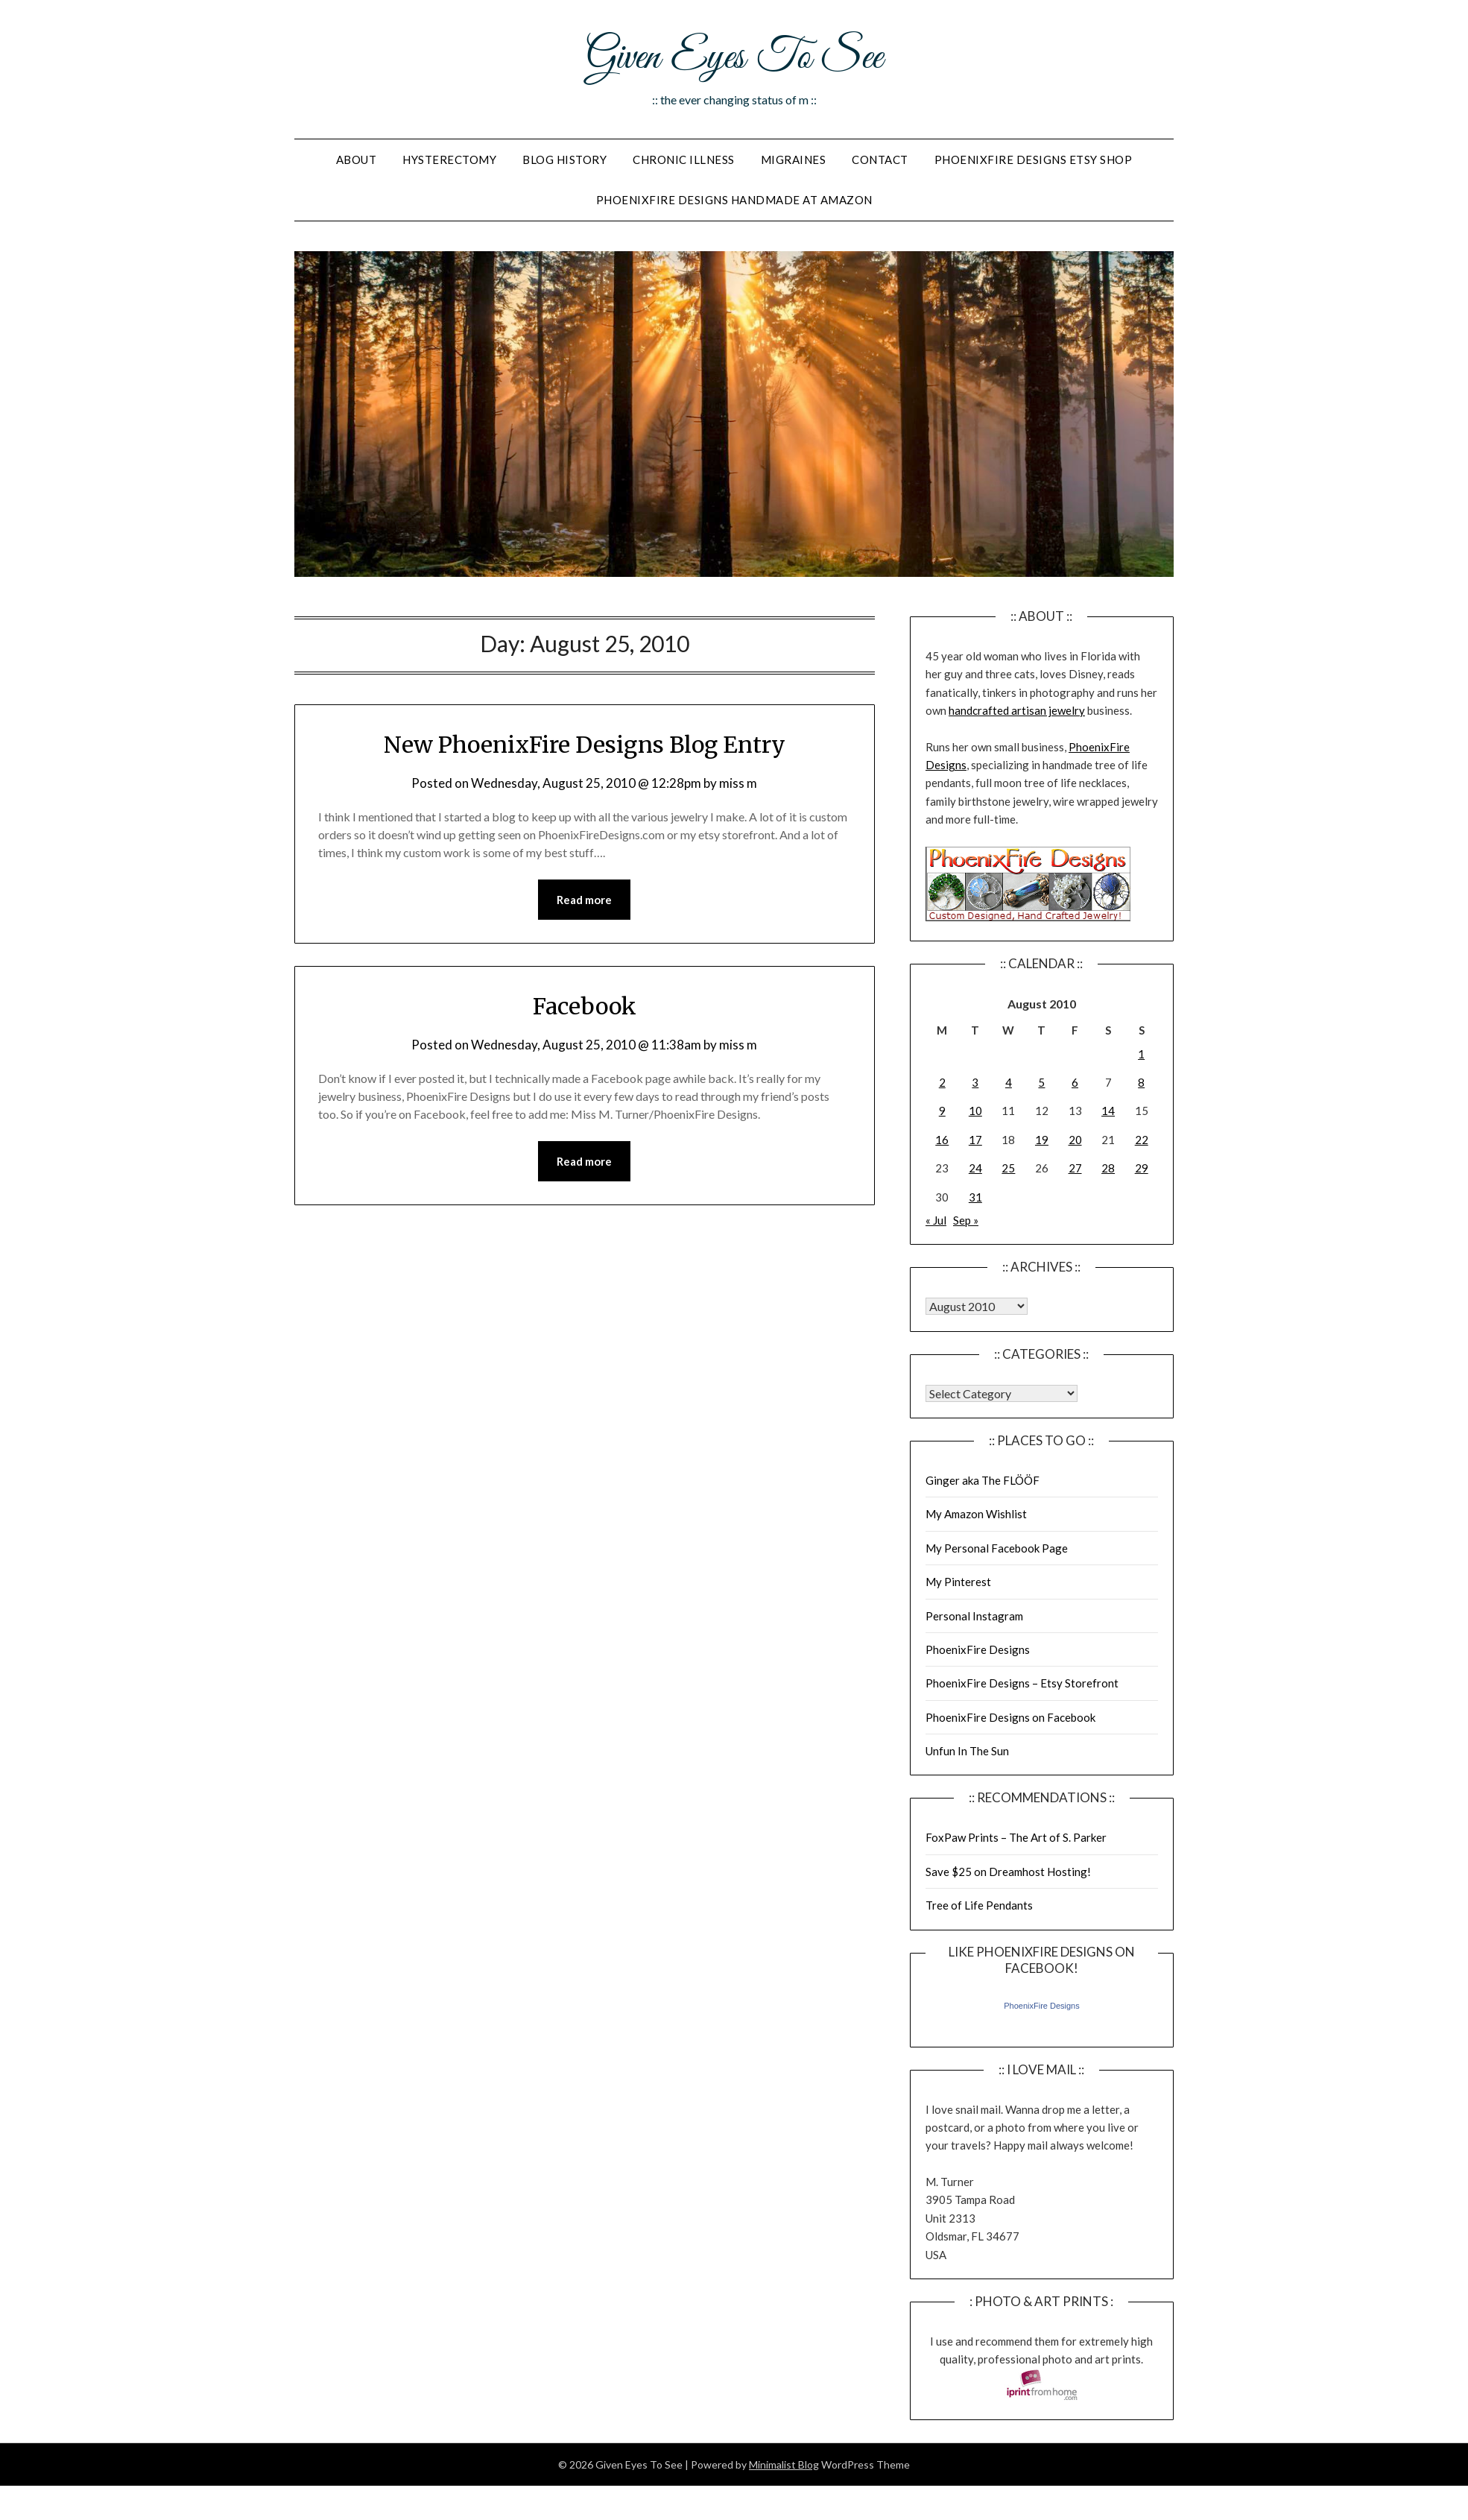 The height and width of the screenshot is (2520, 1468). I want to click on PhoenixFire Designs, so click(978, 1649).